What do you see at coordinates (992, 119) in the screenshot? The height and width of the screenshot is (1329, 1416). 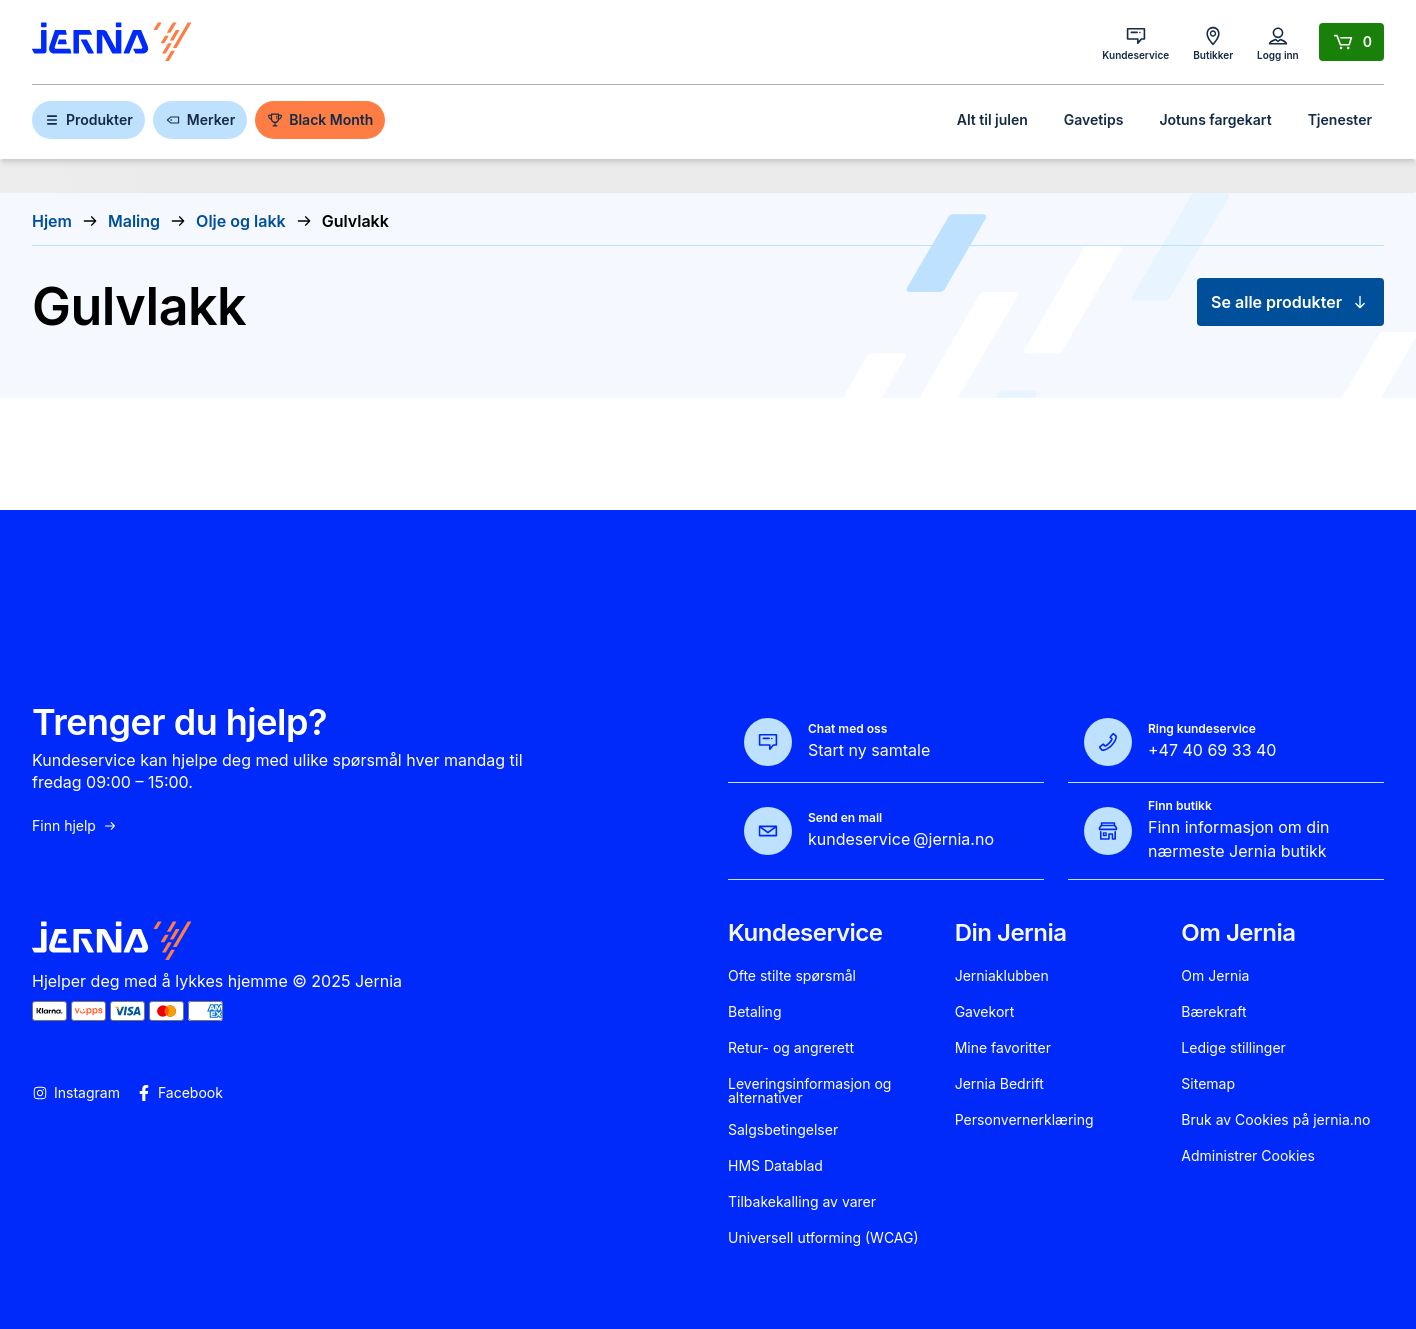 I see `Alt til julen` at bounding box center [992, 119].